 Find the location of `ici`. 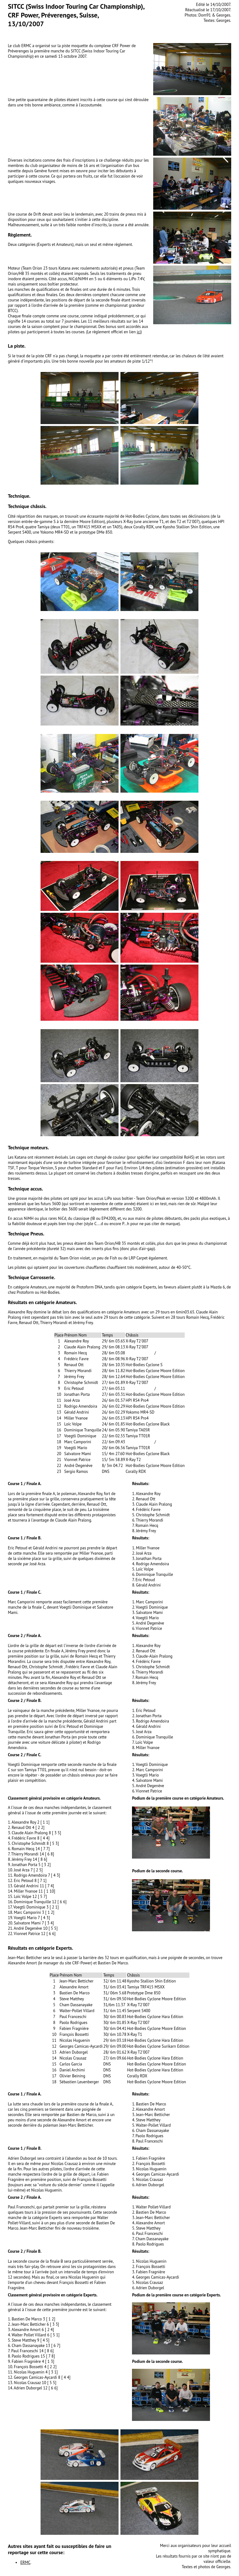

ici is located at coordinates (139, 332).